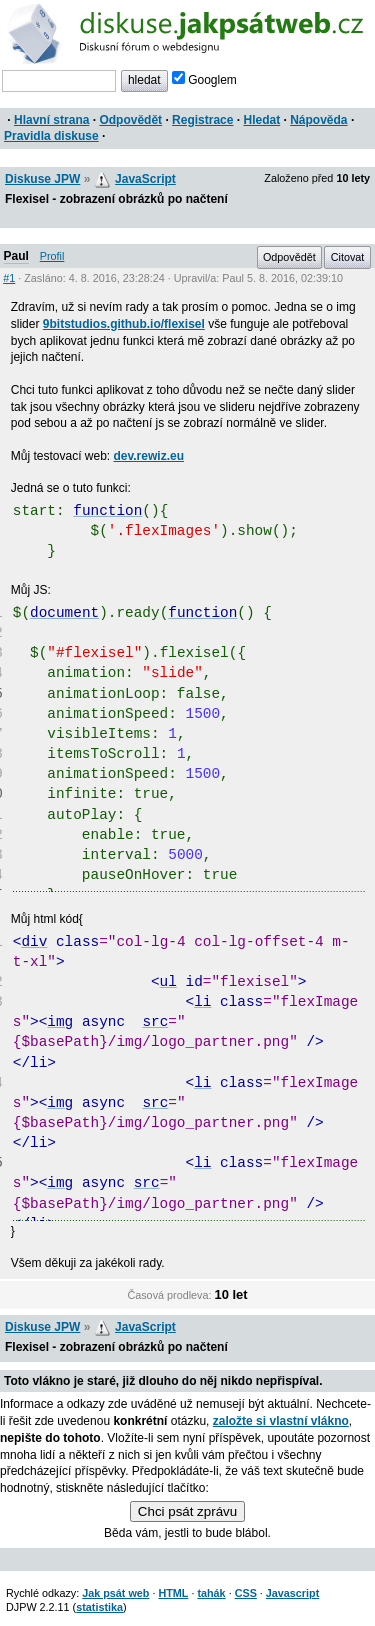  What do you see at coordinates (211, 1593) in the screenshot?
I see `tahák` at bounding box center [211, 1593].